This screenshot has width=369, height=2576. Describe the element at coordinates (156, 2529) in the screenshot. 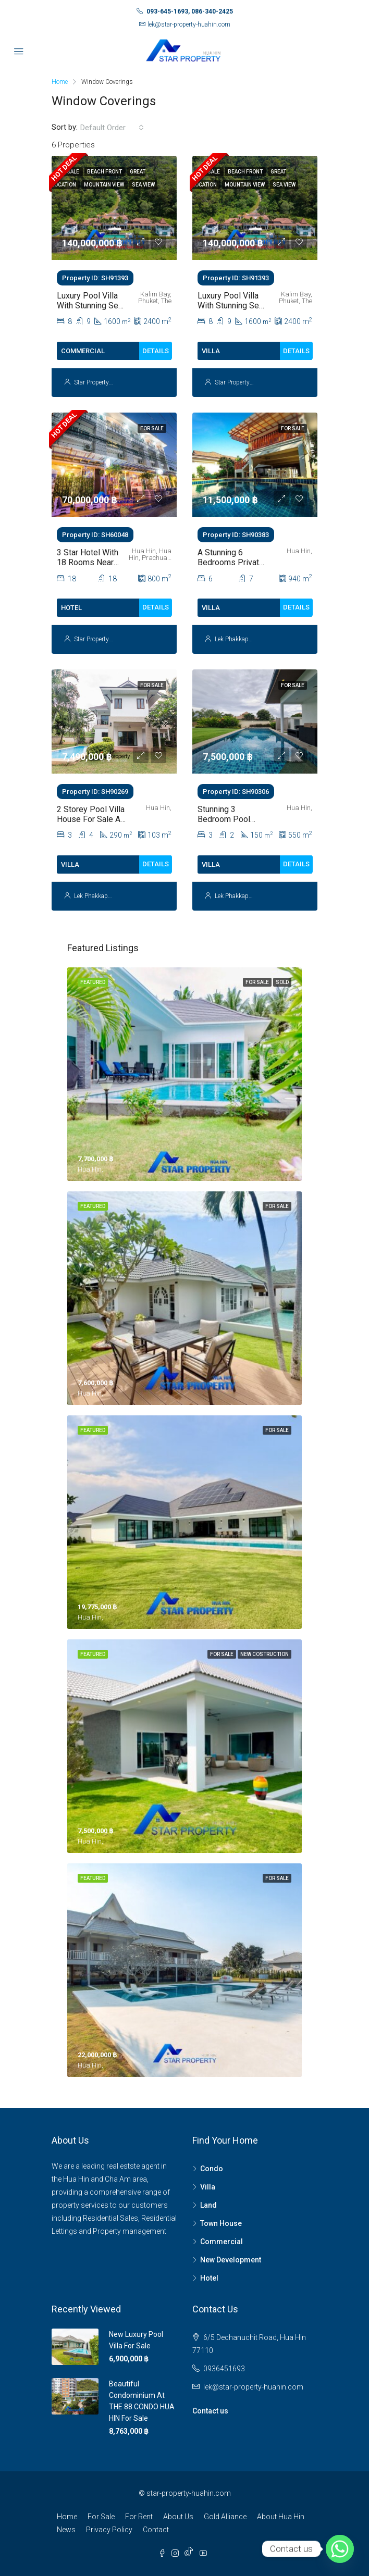

I see `Contact` at that location.